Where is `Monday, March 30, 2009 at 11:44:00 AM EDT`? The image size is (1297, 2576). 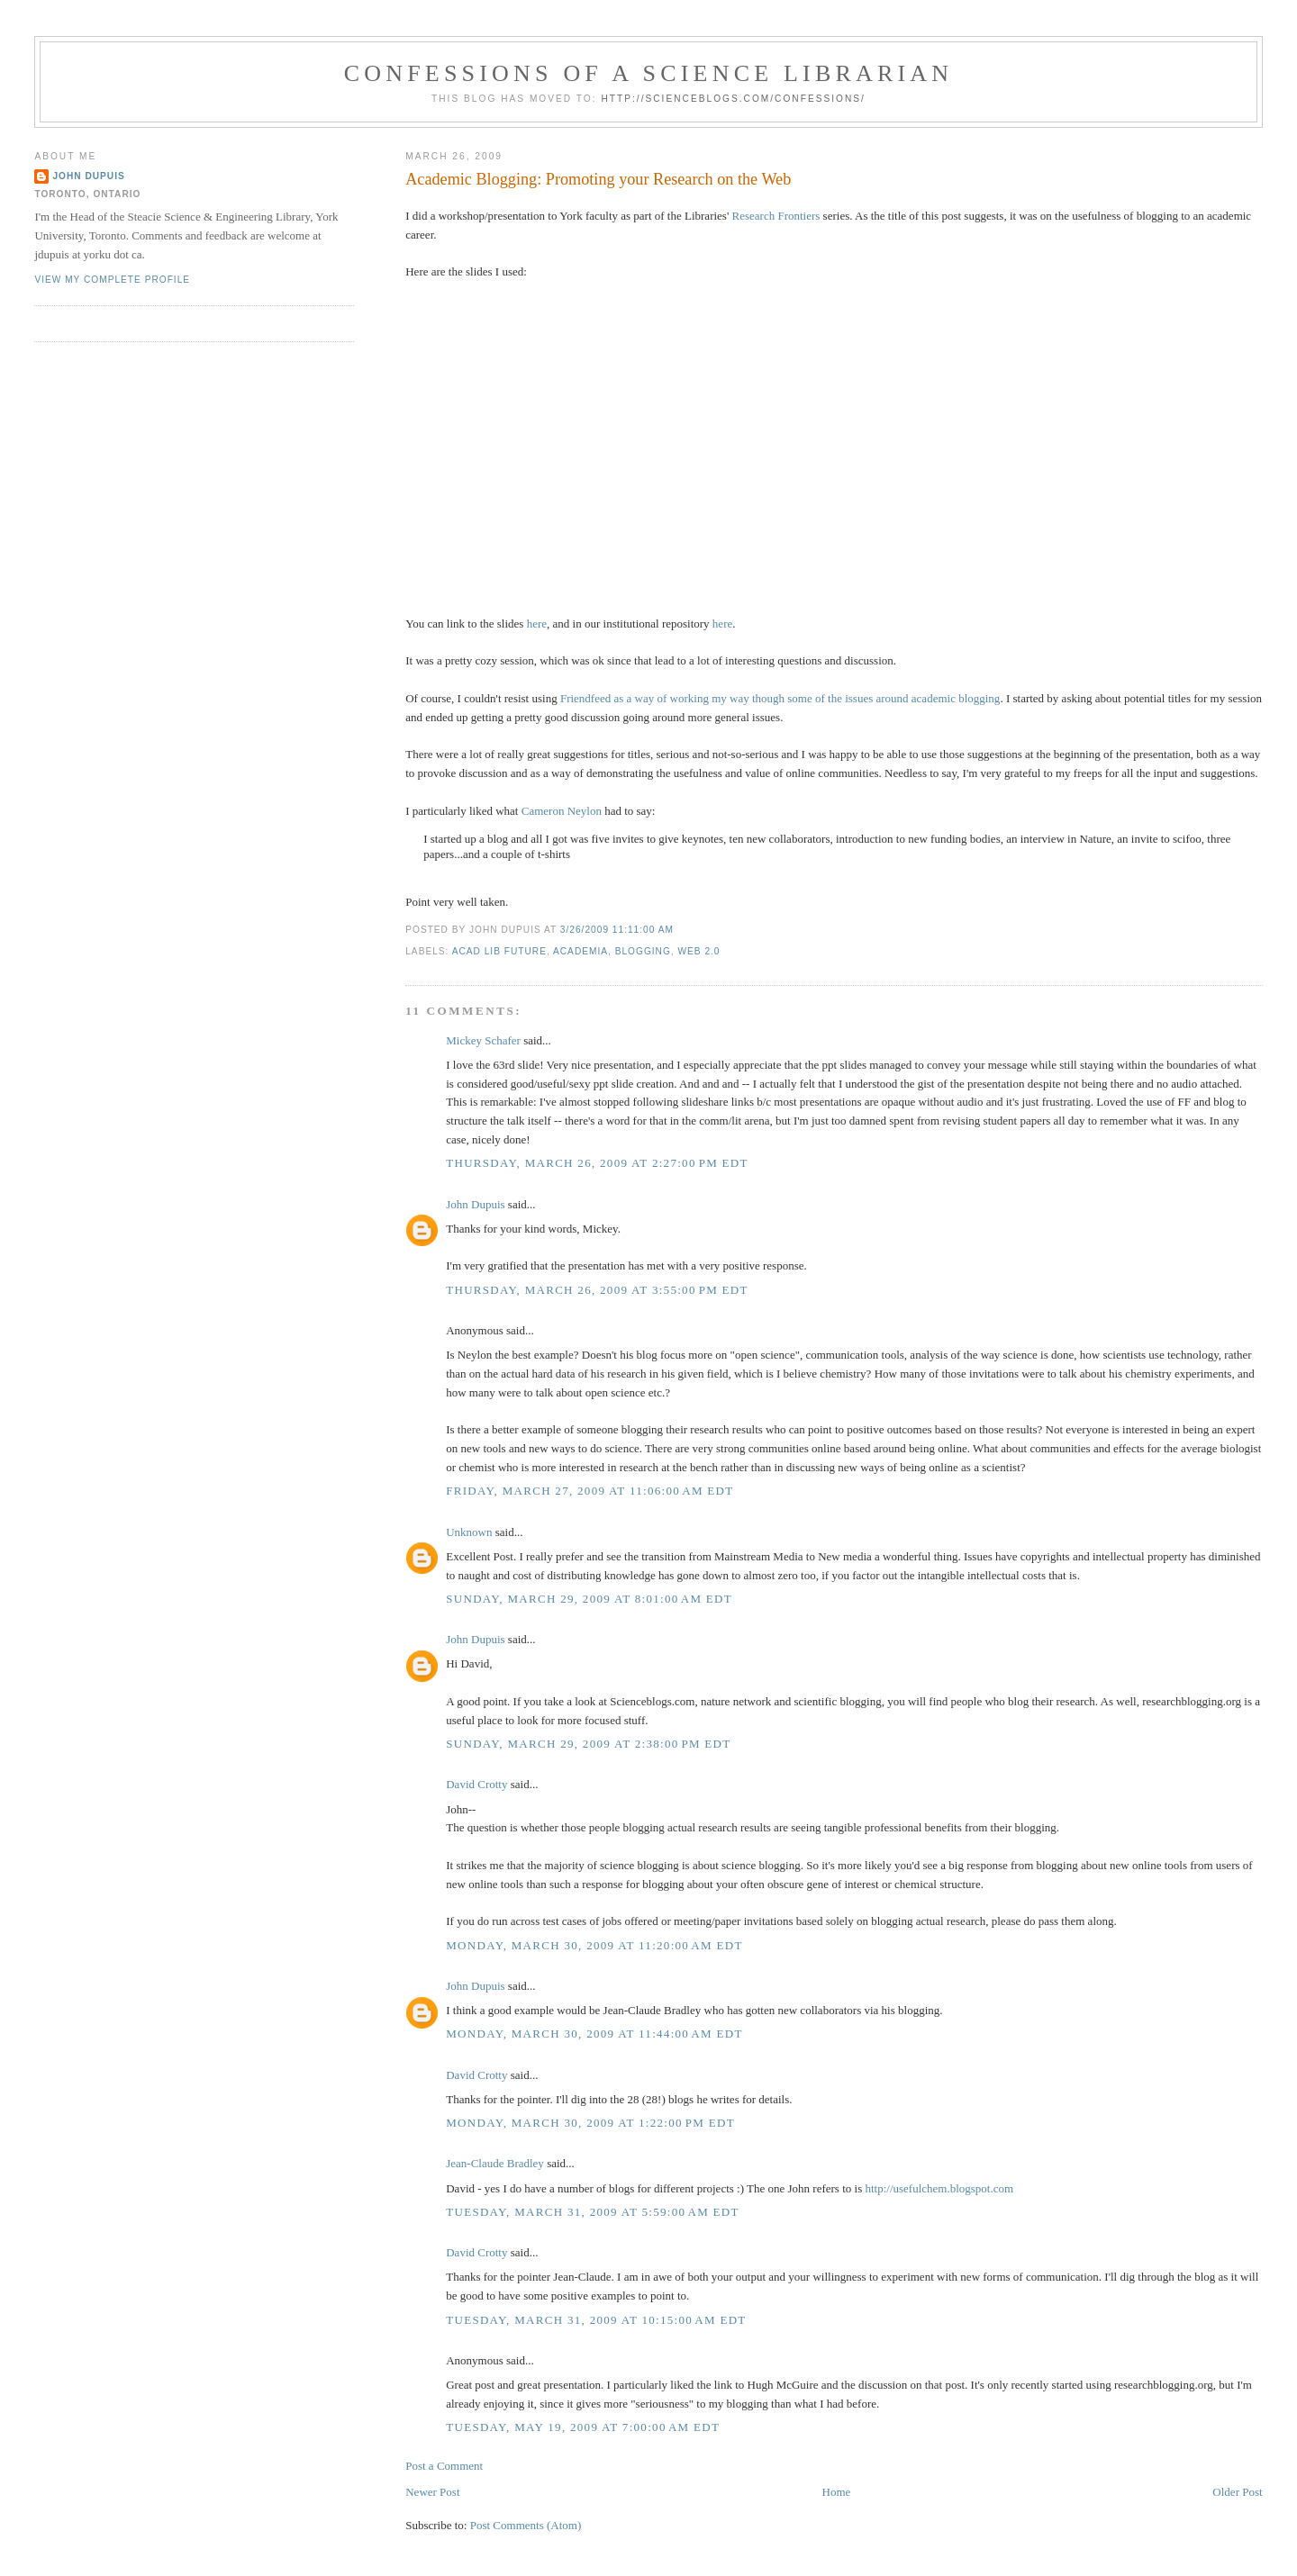 Monday, March 30, 2009 at 11:44:00 AM EDT is located at coordinates (594, 2033).